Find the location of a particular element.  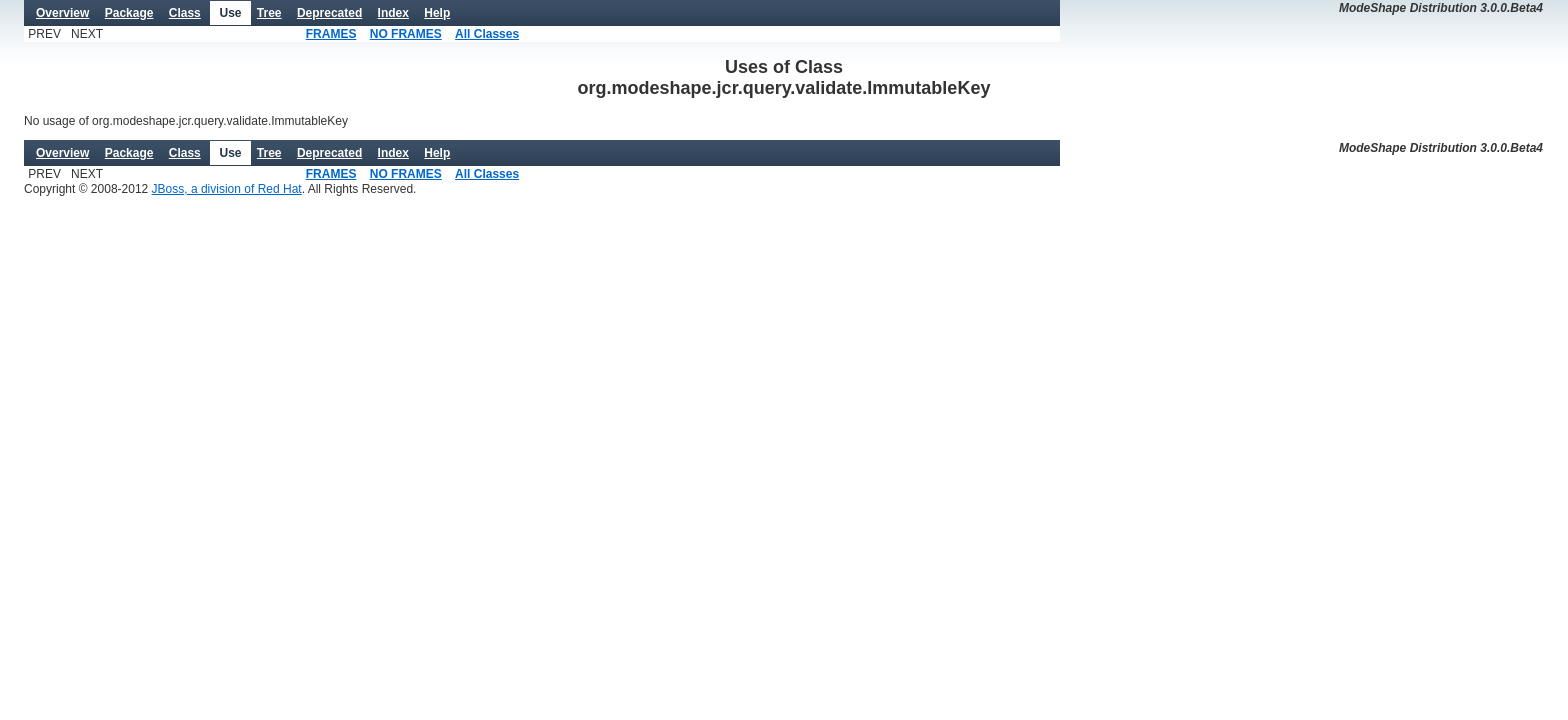

JBoss, a division of Red Hat is located at coordinates (227, 189).